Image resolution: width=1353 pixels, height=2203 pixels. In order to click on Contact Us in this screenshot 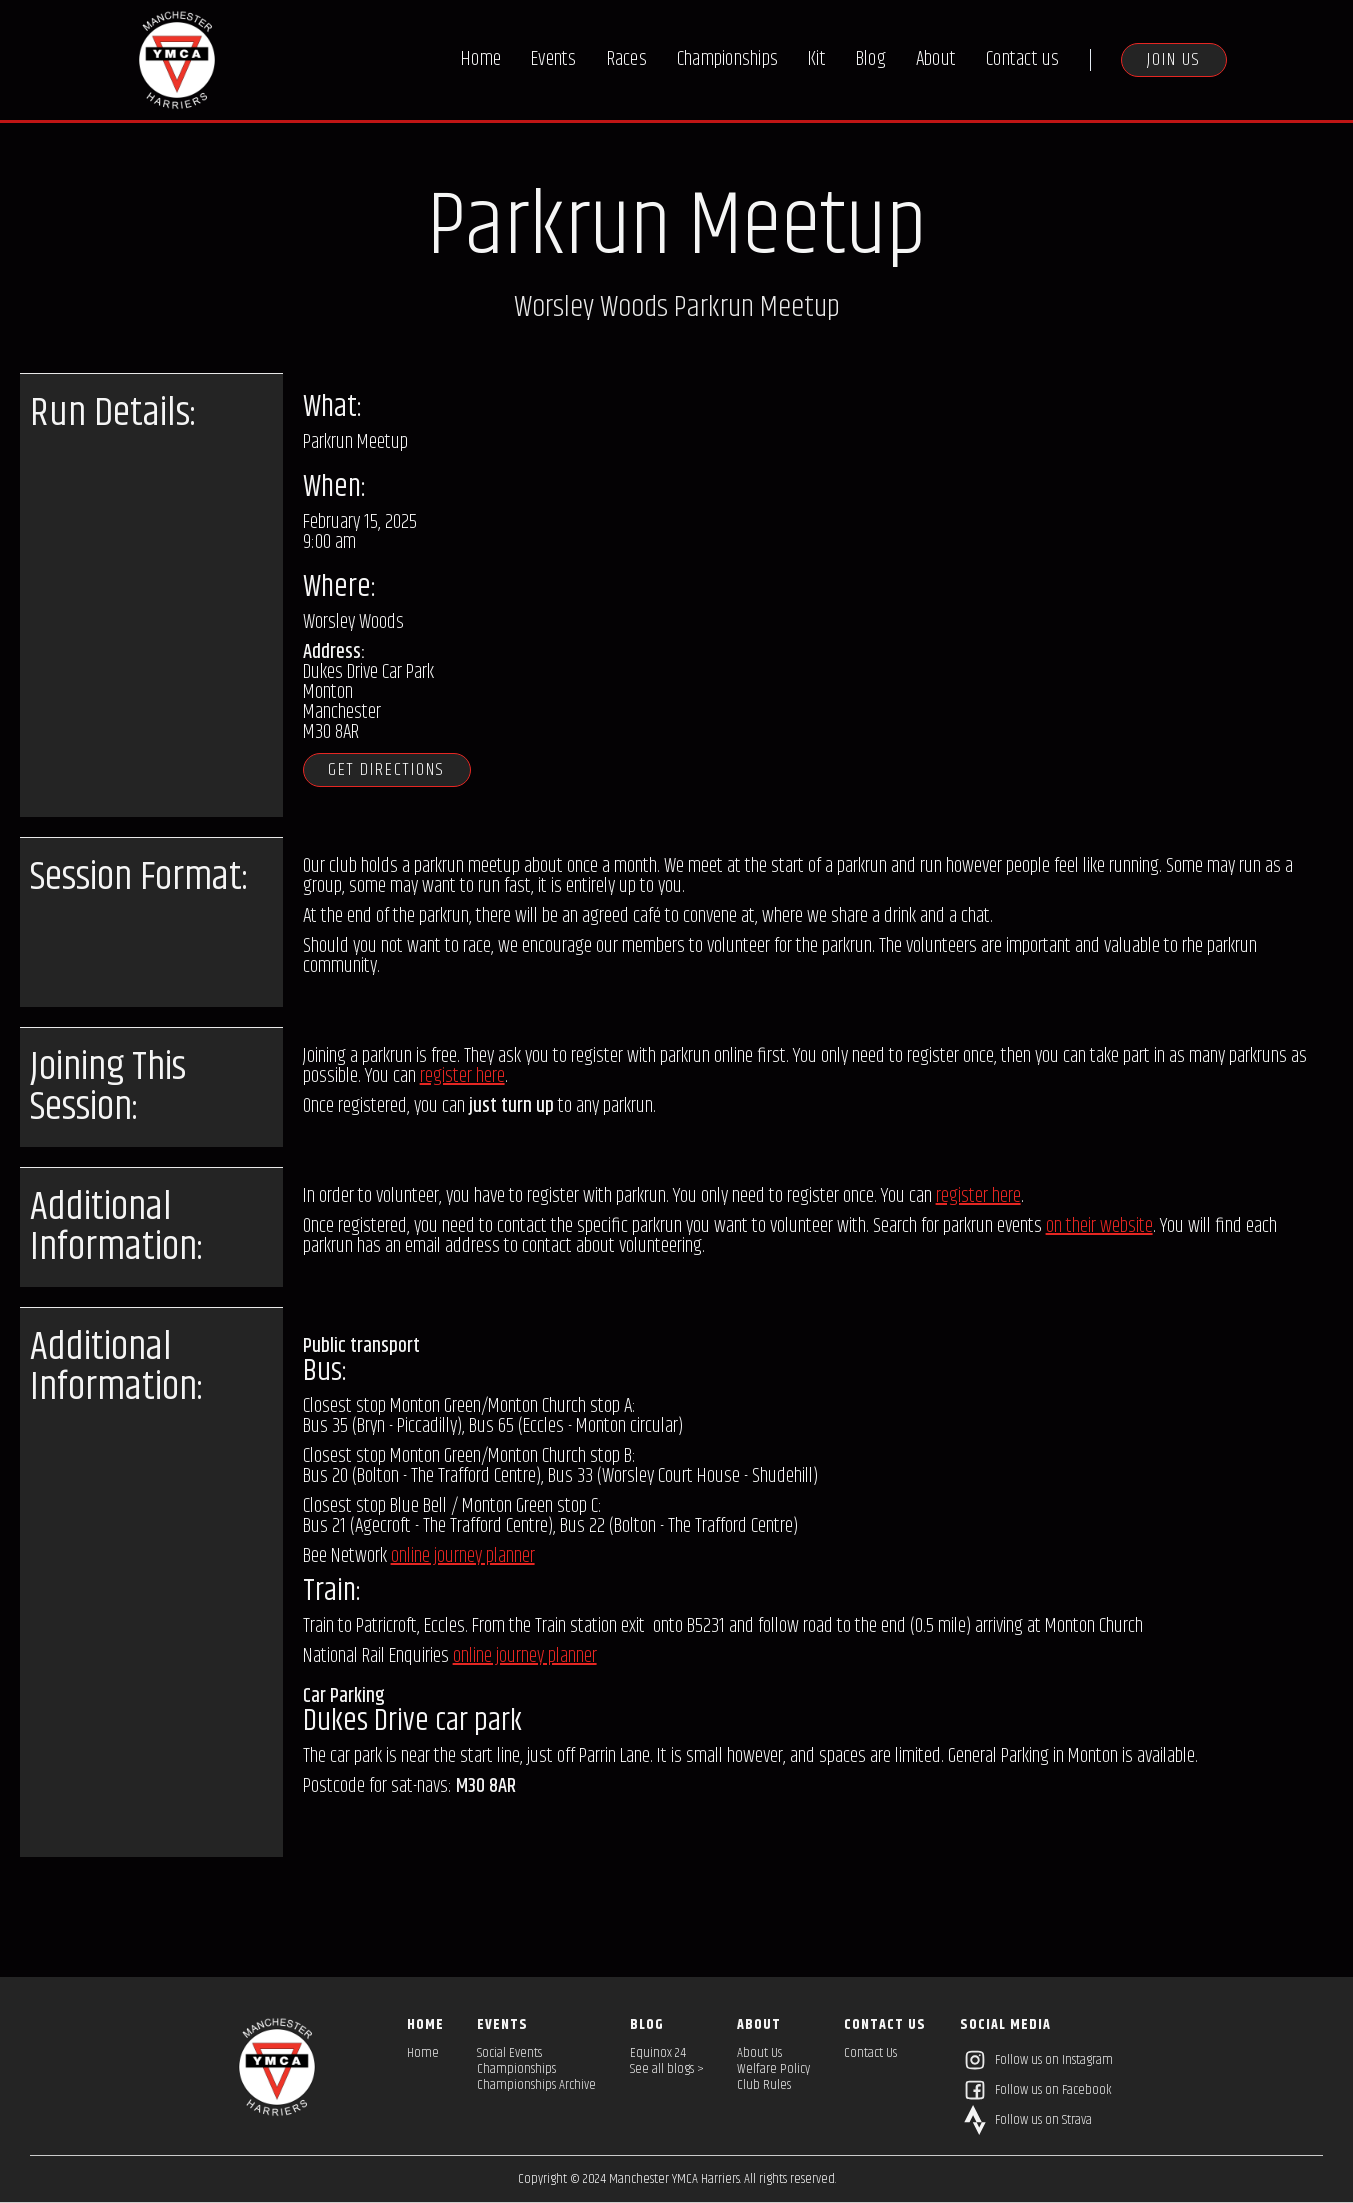, I will do `click(870, 2053)`.